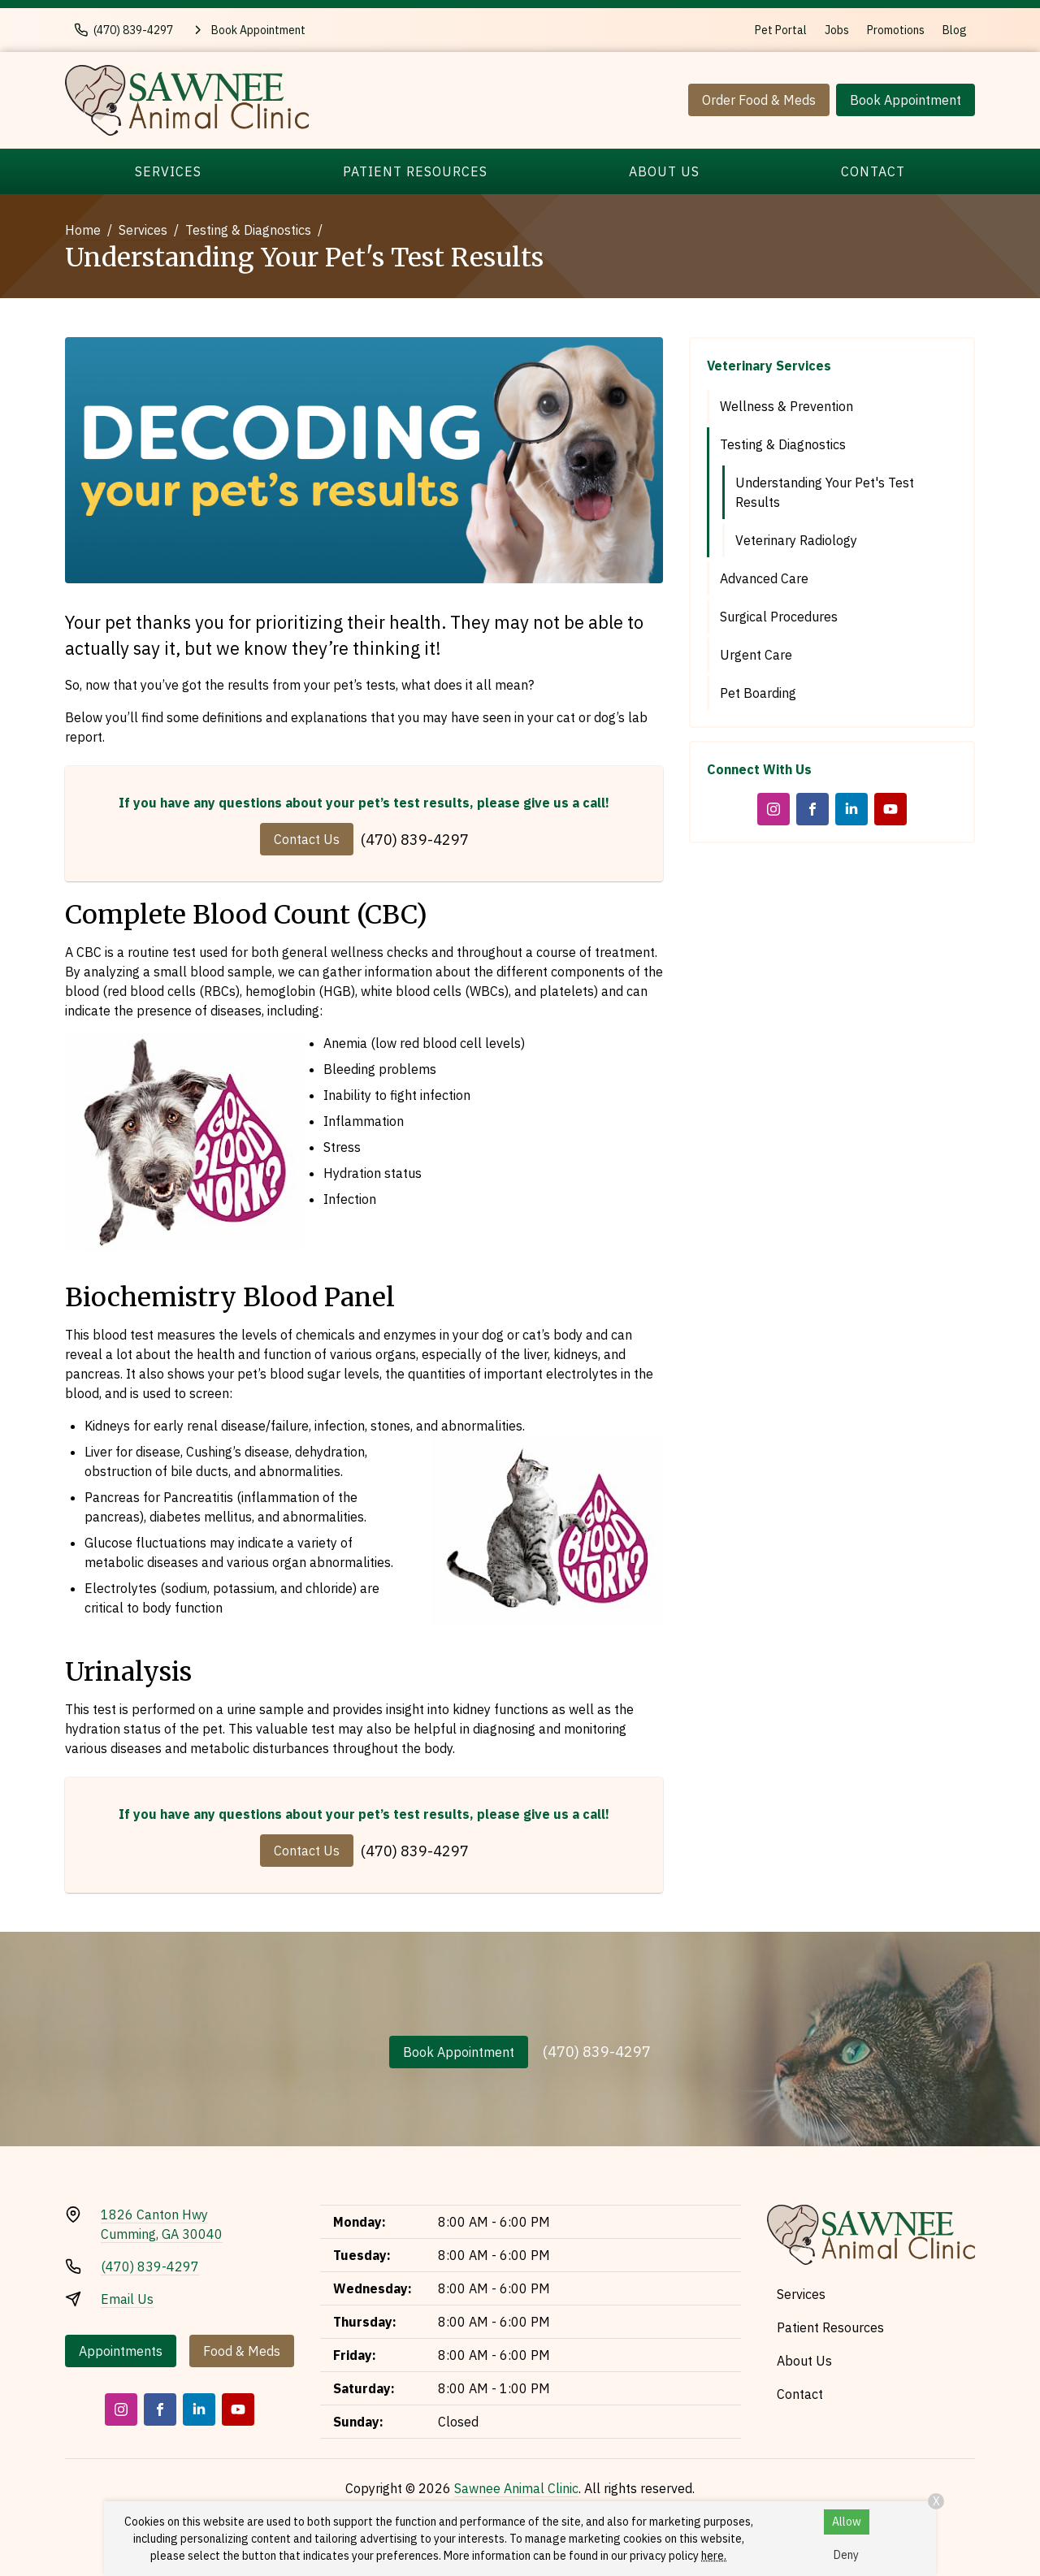 This screenshot has width=1040, height=2576. I want to click on Deny, so click(846, 2555).